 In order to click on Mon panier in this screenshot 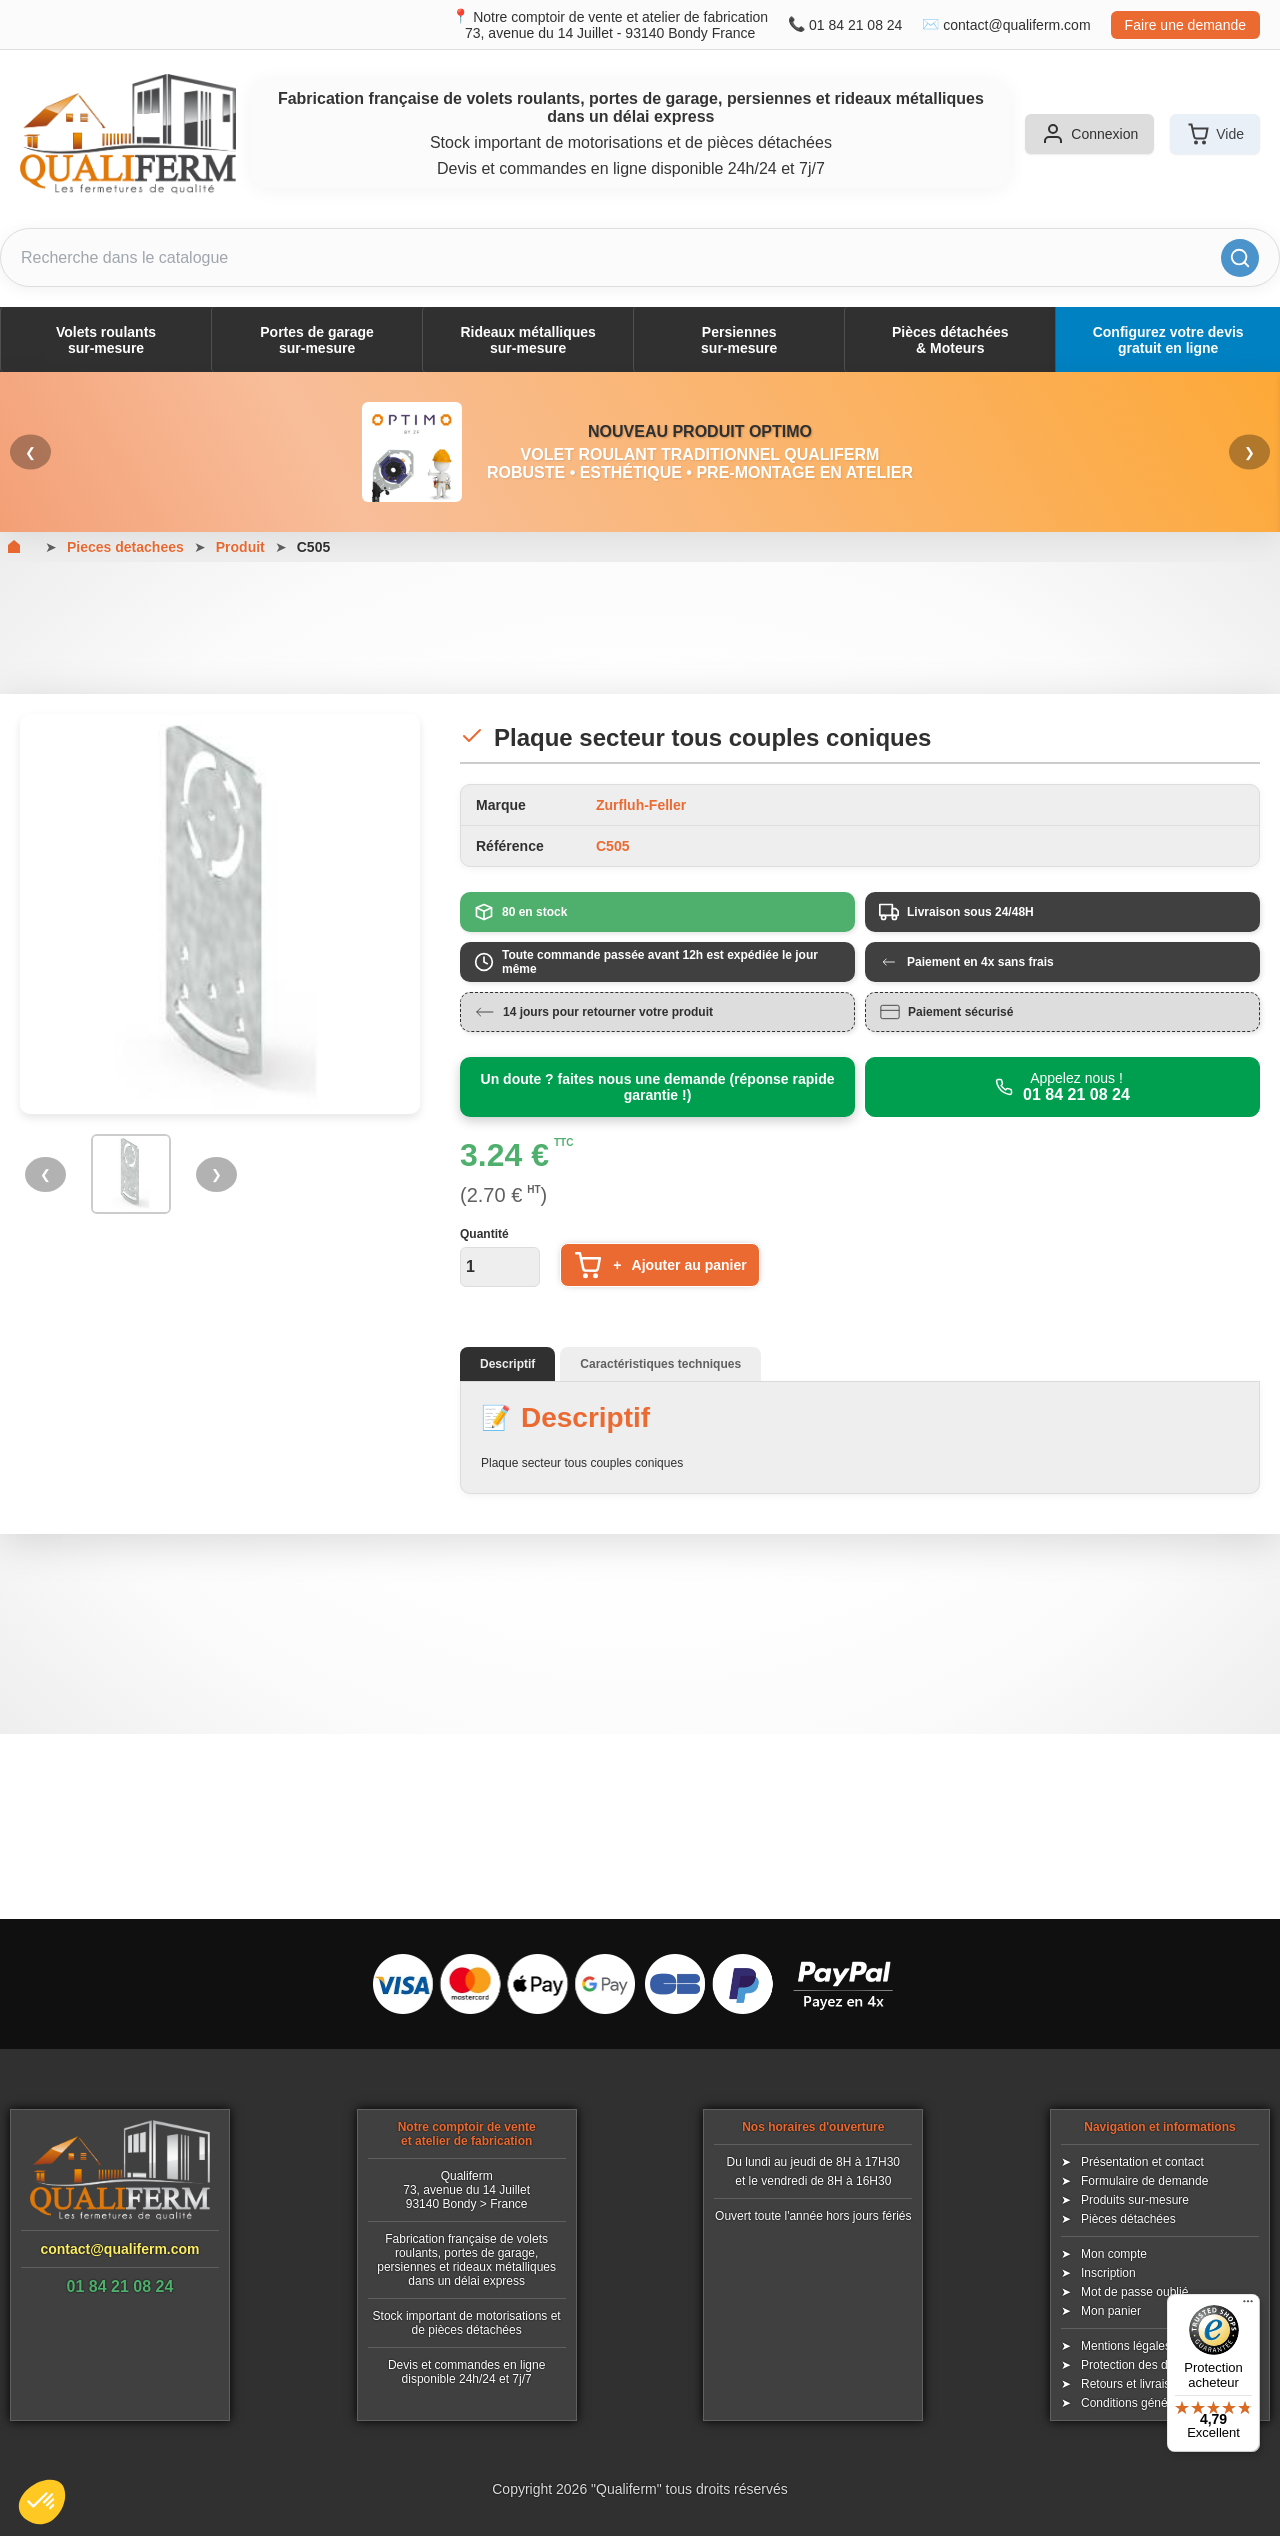, I will do `click(1111, 2311)`.